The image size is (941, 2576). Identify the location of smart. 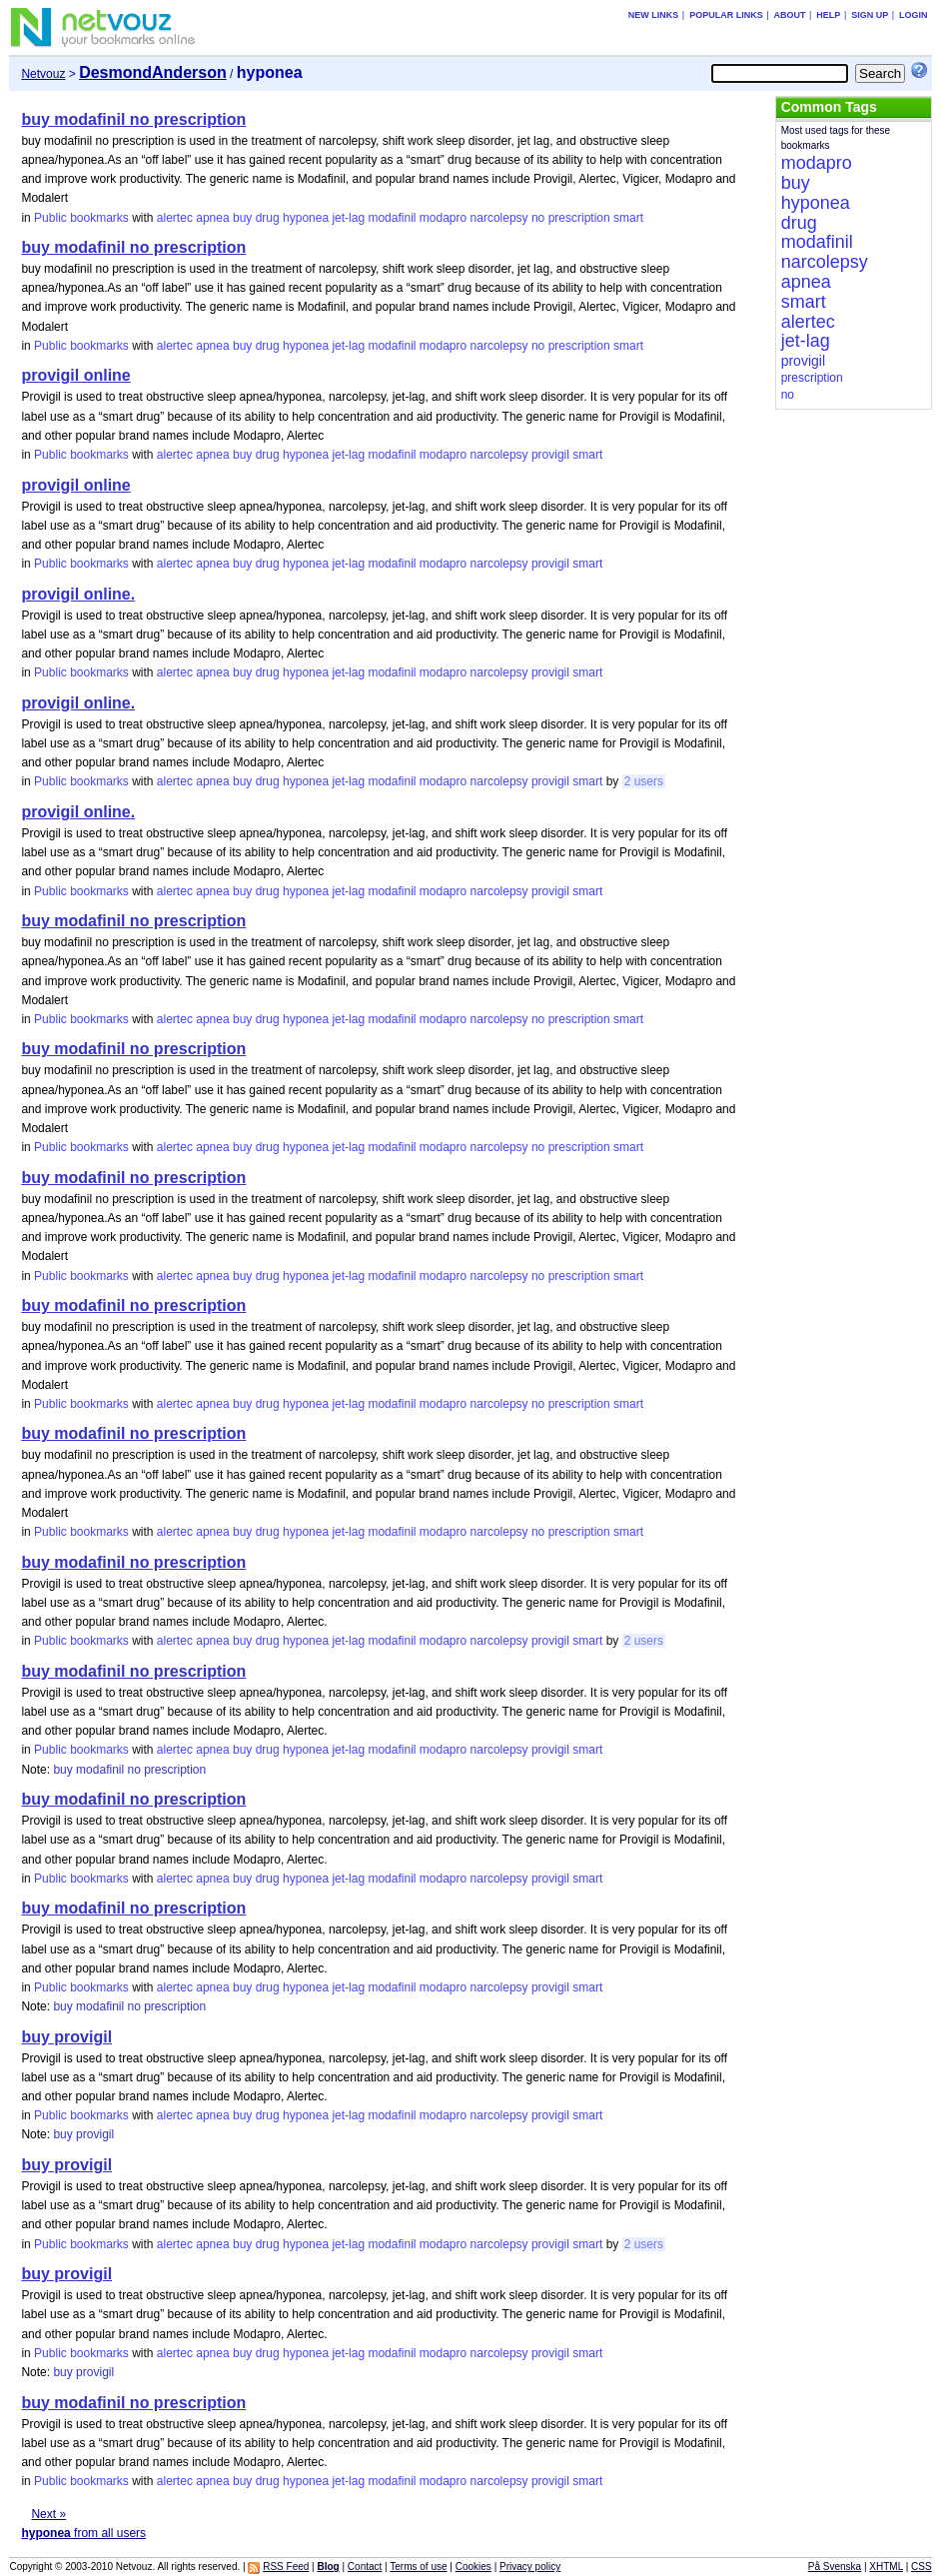
(628, 218).